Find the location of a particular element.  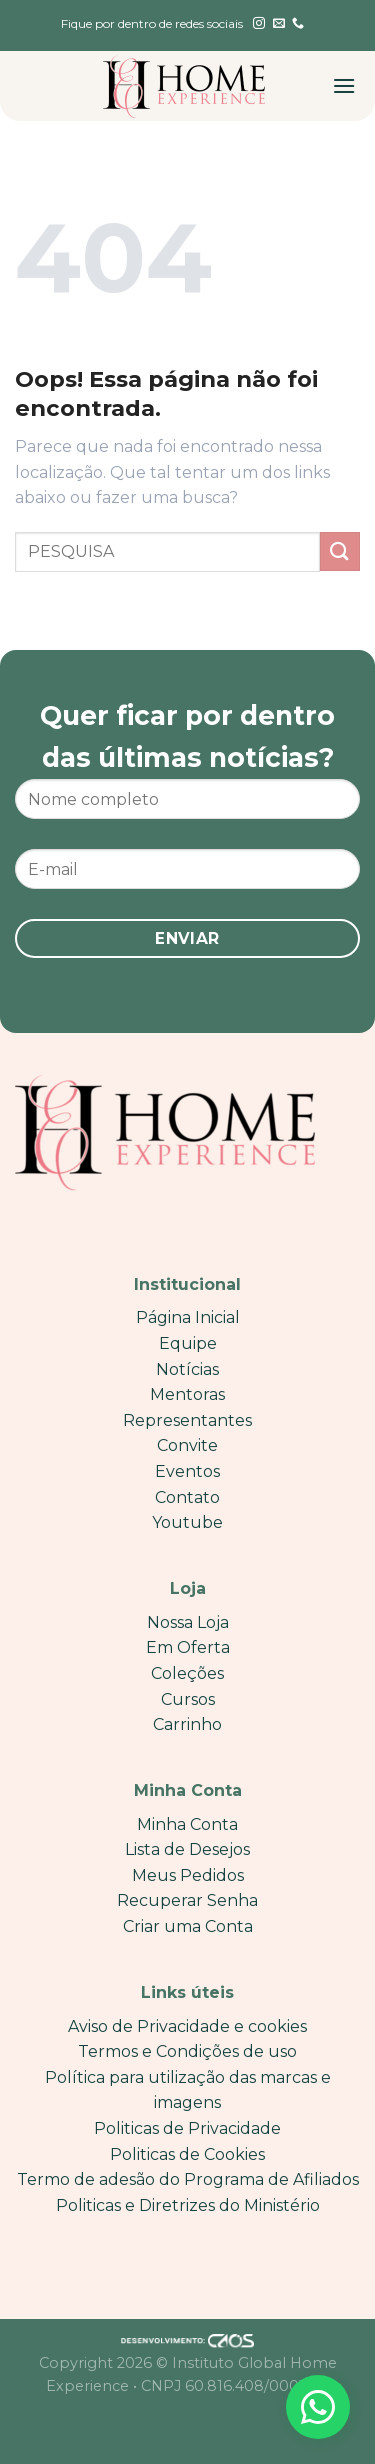

Aviso de Privacidade e cookies is located at coordinates (187, 2026).